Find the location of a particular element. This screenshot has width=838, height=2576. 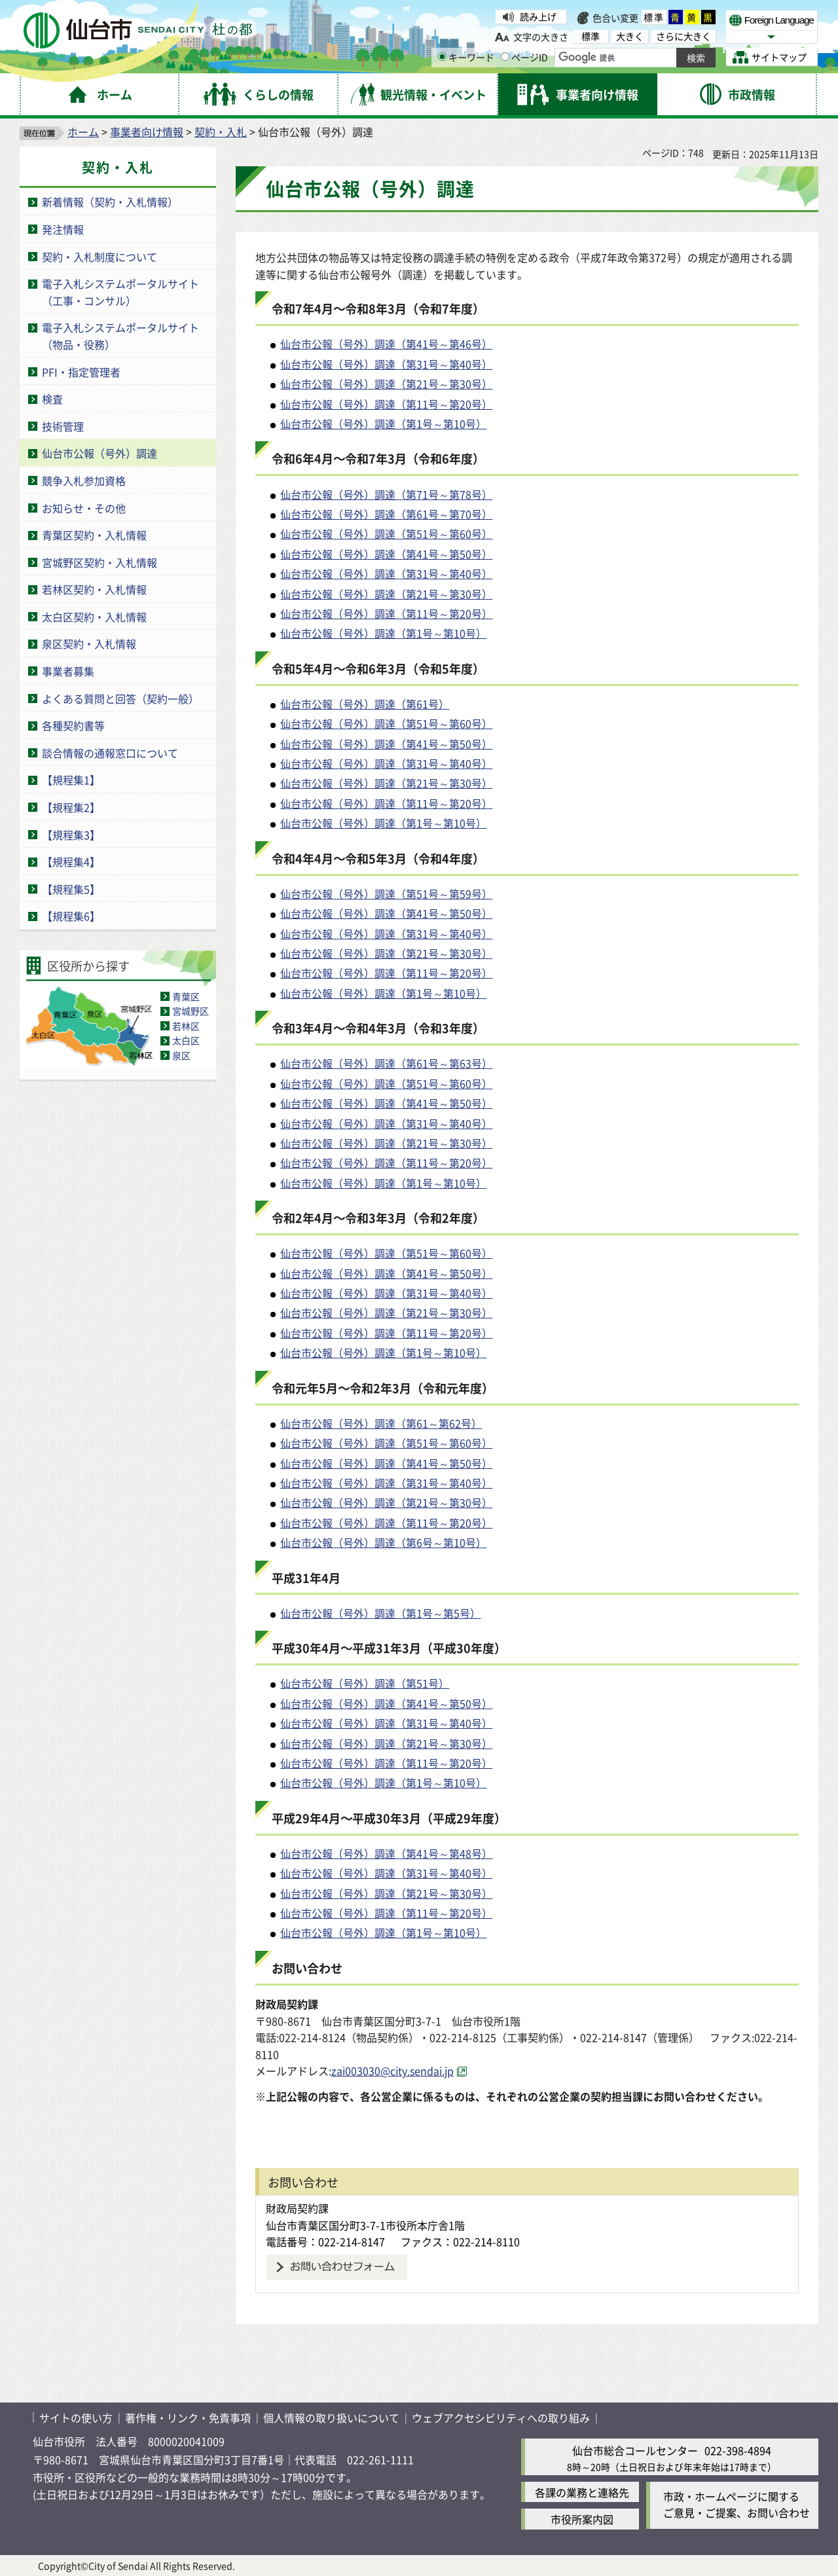

仙台市公報（号外）調達（第6号～第10号） is located at coordinates (383, 1542).